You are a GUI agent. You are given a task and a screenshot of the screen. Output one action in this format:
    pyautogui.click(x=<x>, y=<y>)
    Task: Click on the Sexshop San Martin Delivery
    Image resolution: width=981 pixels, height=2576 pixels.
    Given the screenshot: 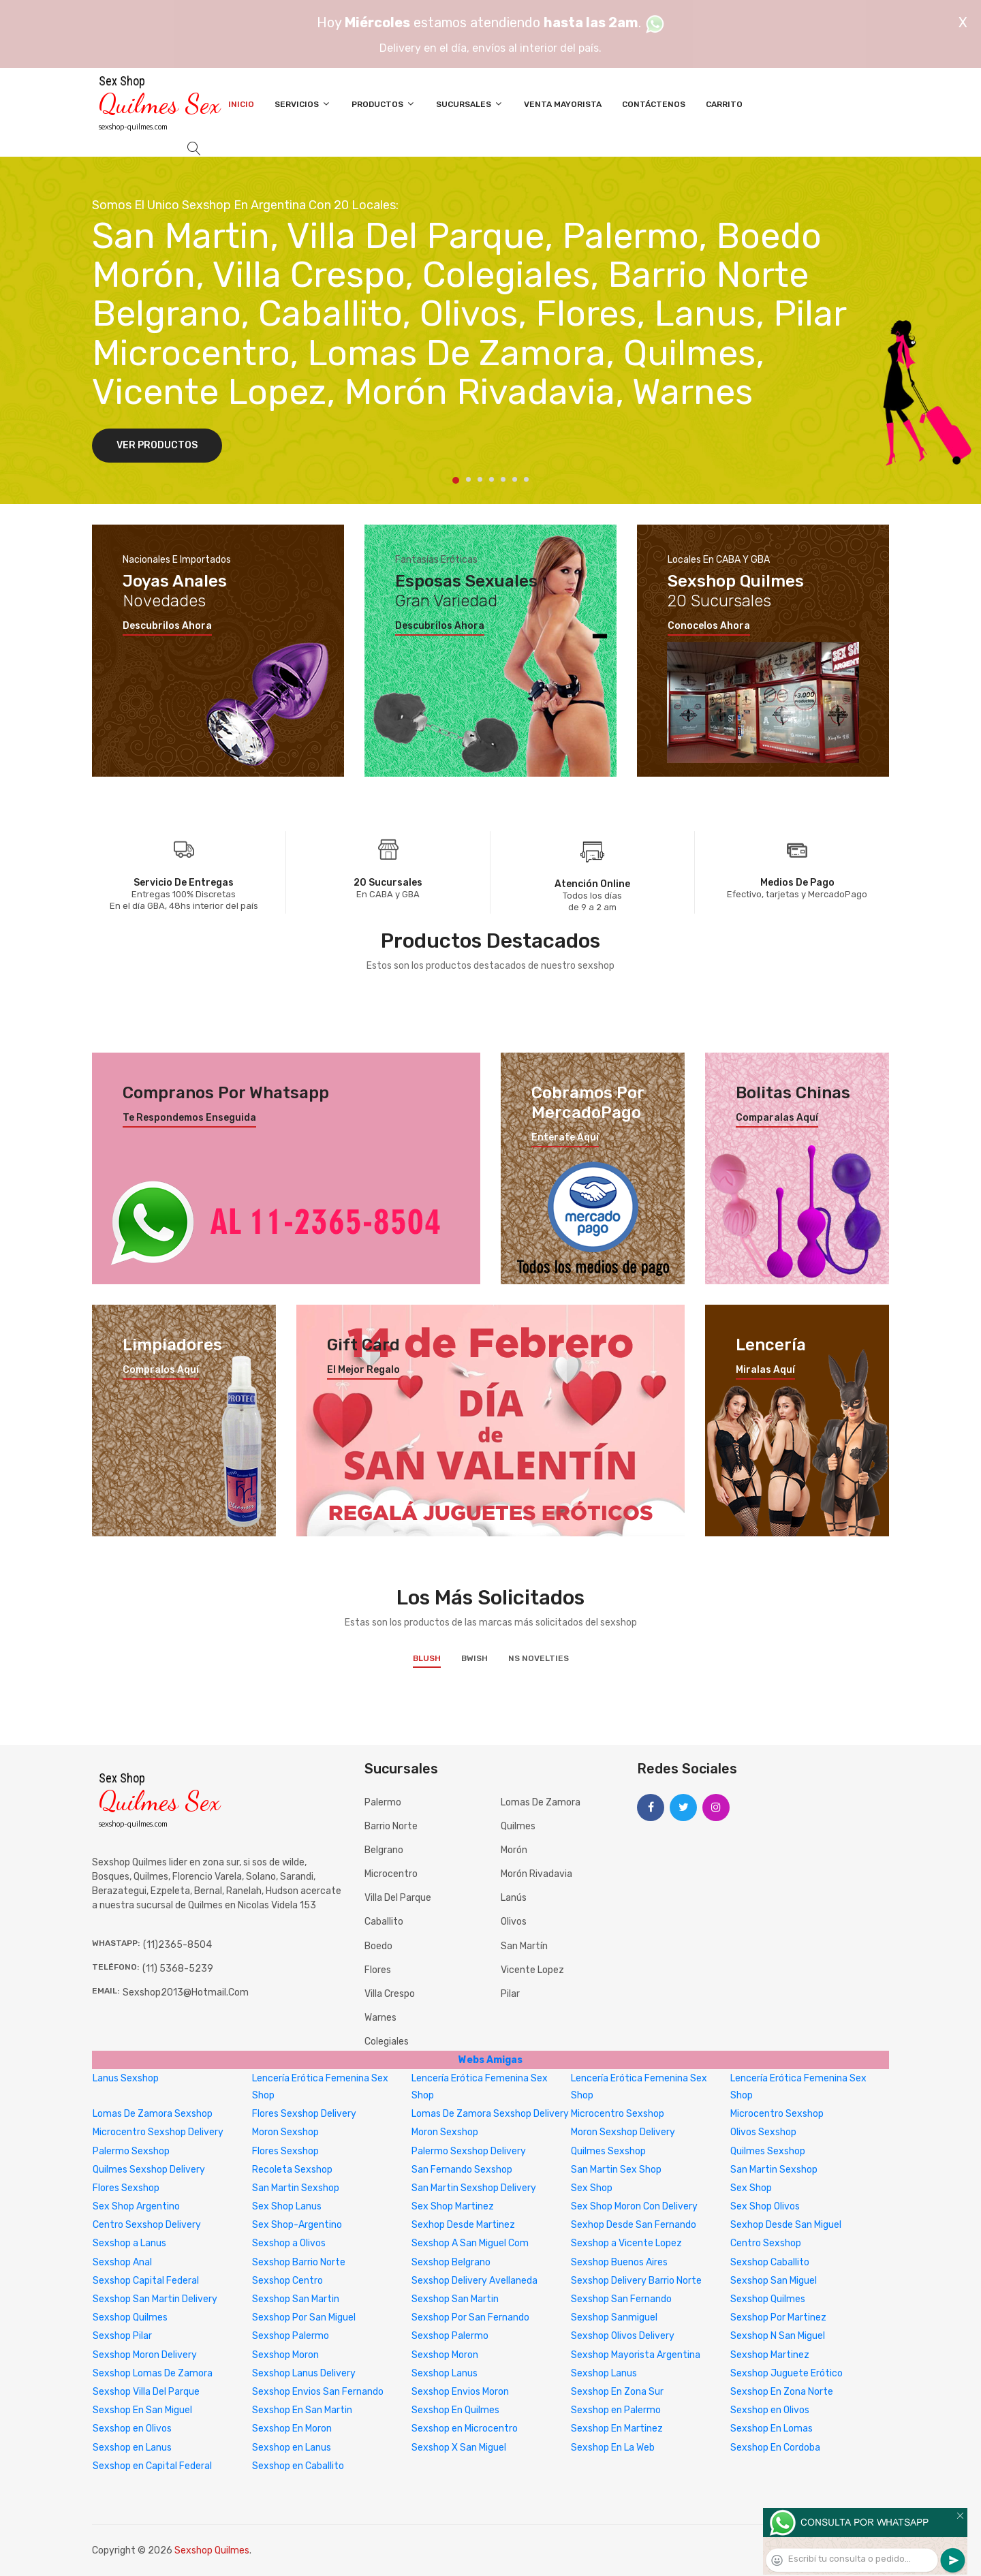 What is the action you would take?
    pyautogui.click(x=155, y=2299)
    